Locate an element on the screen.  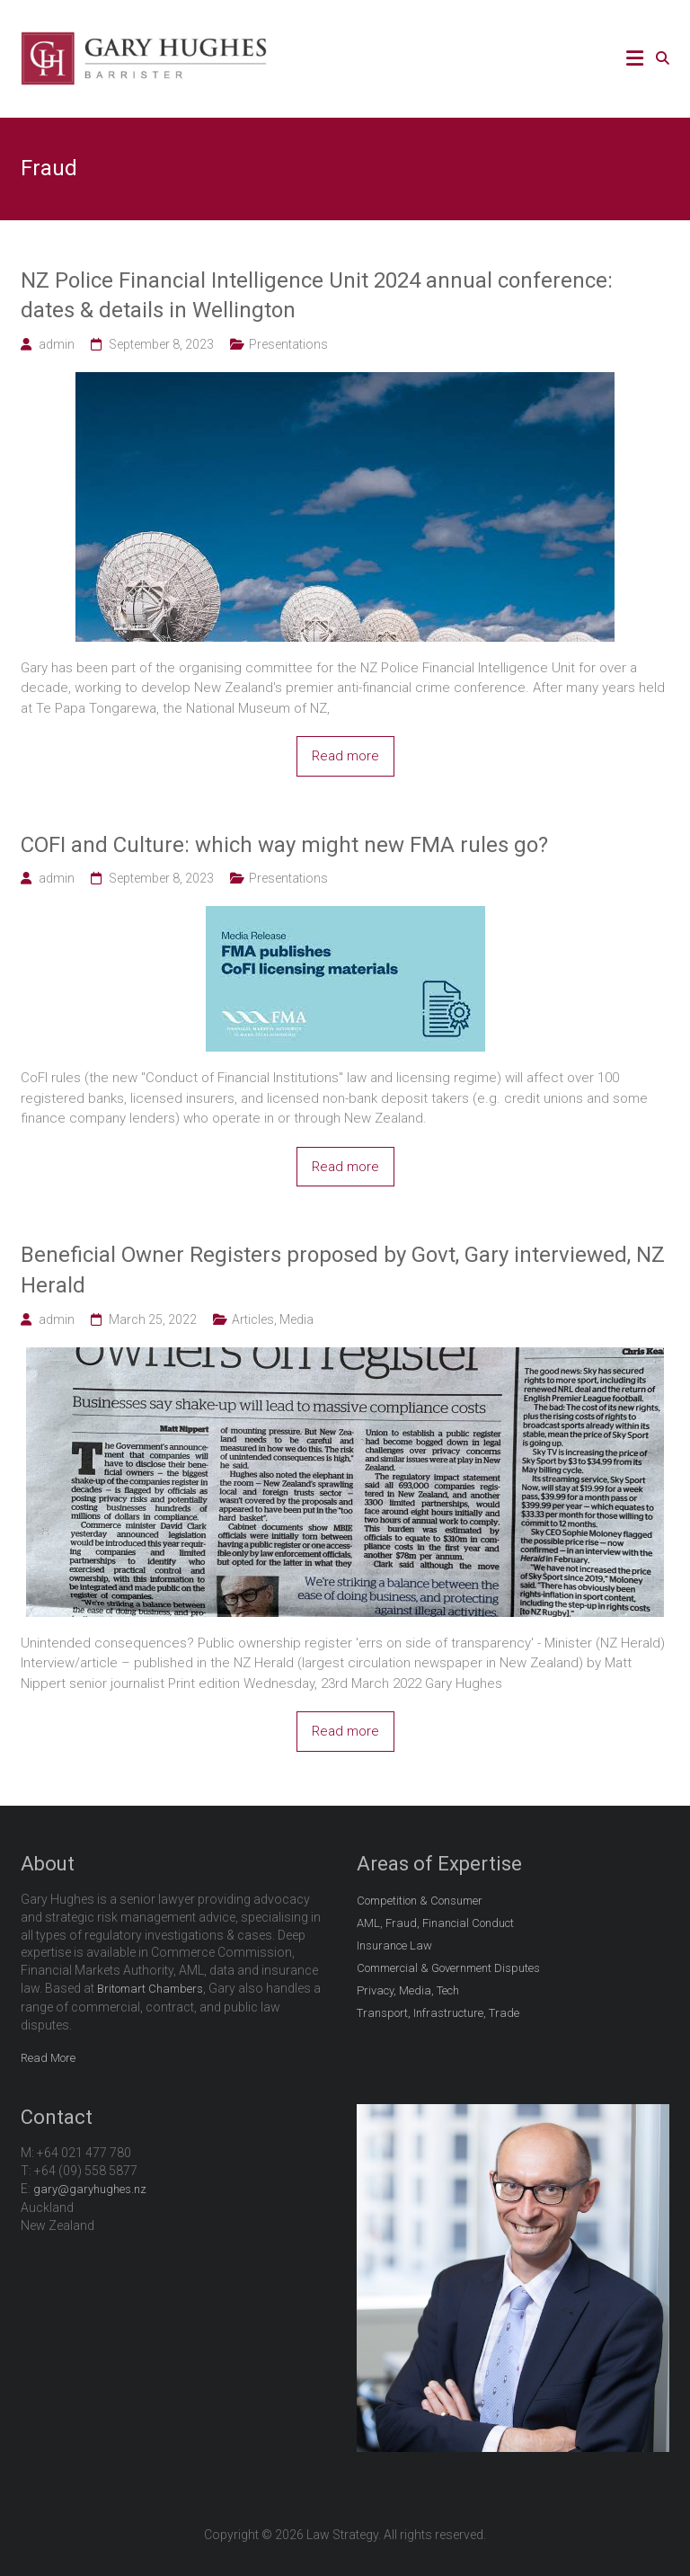
Insurance Law is located at coordinates (394, 1945).